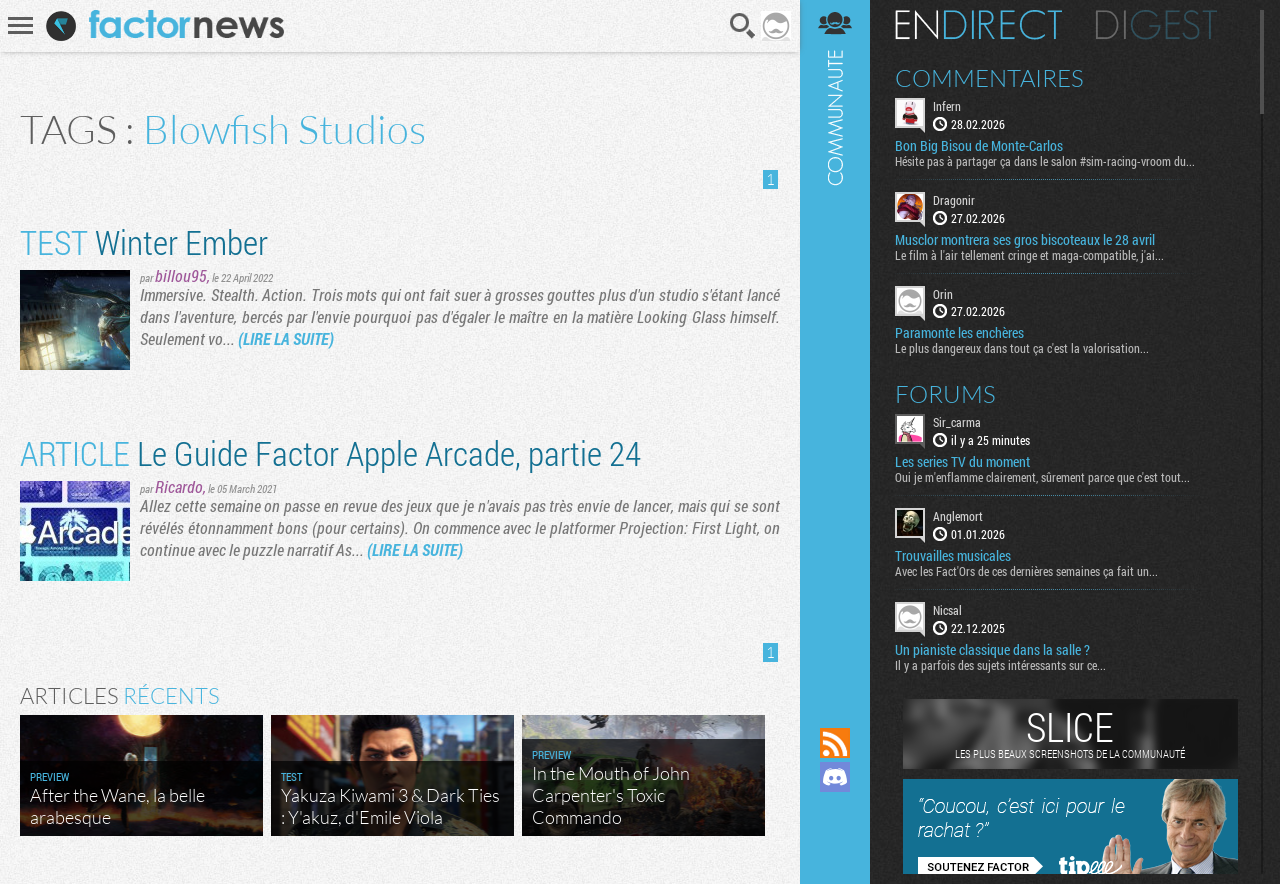 The width and height of the screenshot is (1280, 884). What do you see at coordinates (947, 106) in the screenshot?
I see `Infern` at bounding box center [947, 106].